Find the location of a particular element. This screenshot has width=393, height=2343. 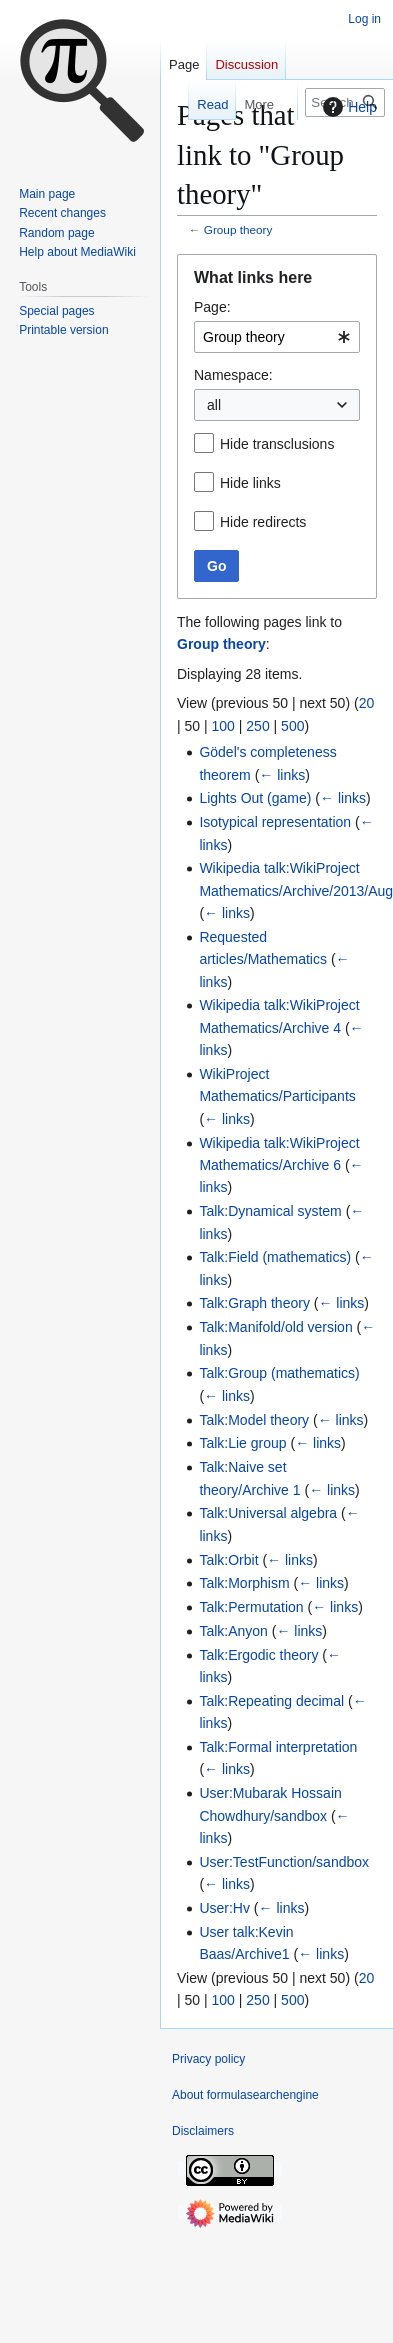

Hide transclusions is located at coordinates (277, 444).